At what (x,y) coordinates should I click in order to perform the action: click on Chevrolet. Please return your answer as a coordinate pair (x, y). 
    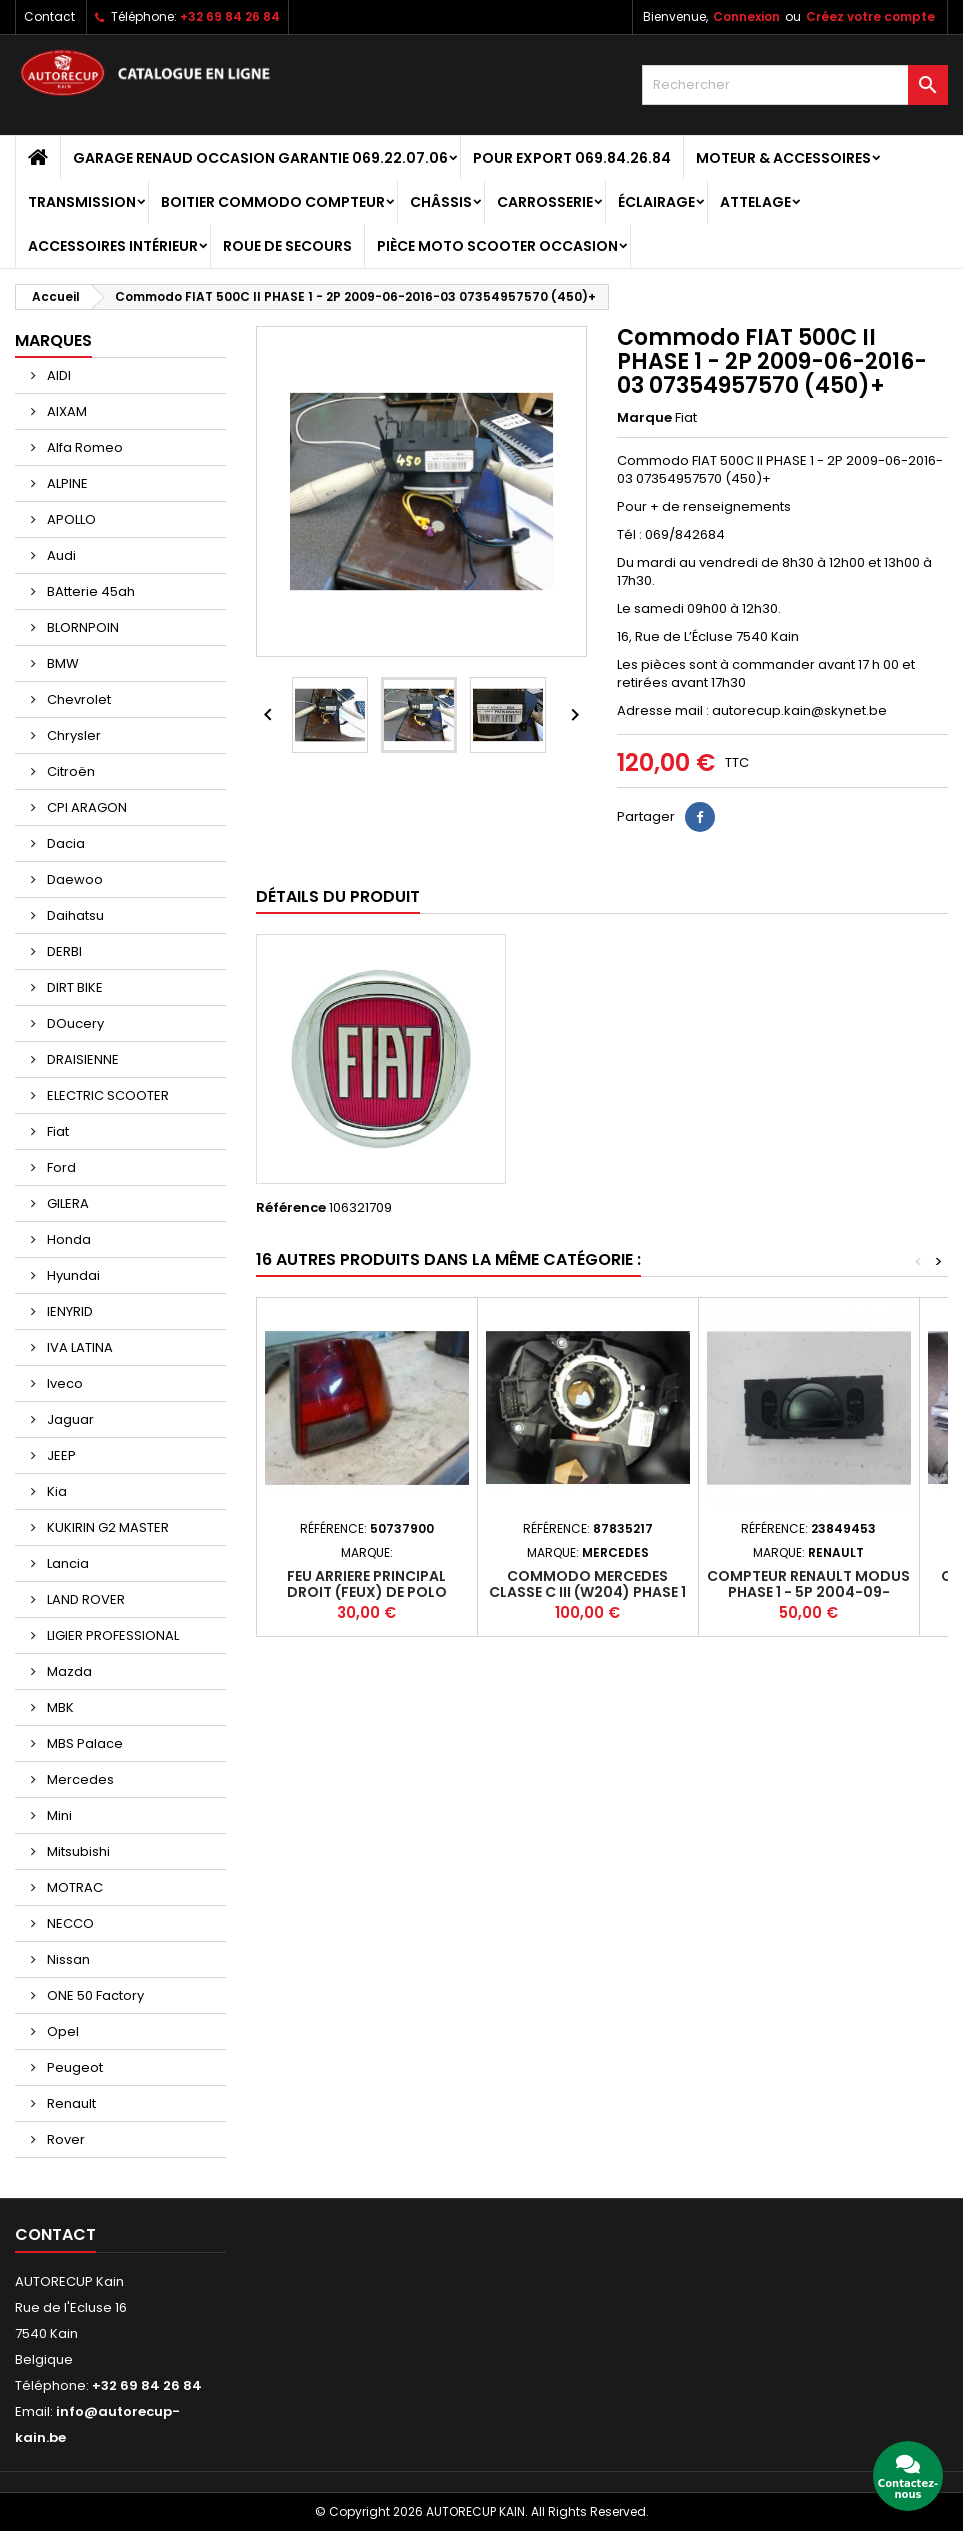
    Looking at the image, I should click on (77, 699).